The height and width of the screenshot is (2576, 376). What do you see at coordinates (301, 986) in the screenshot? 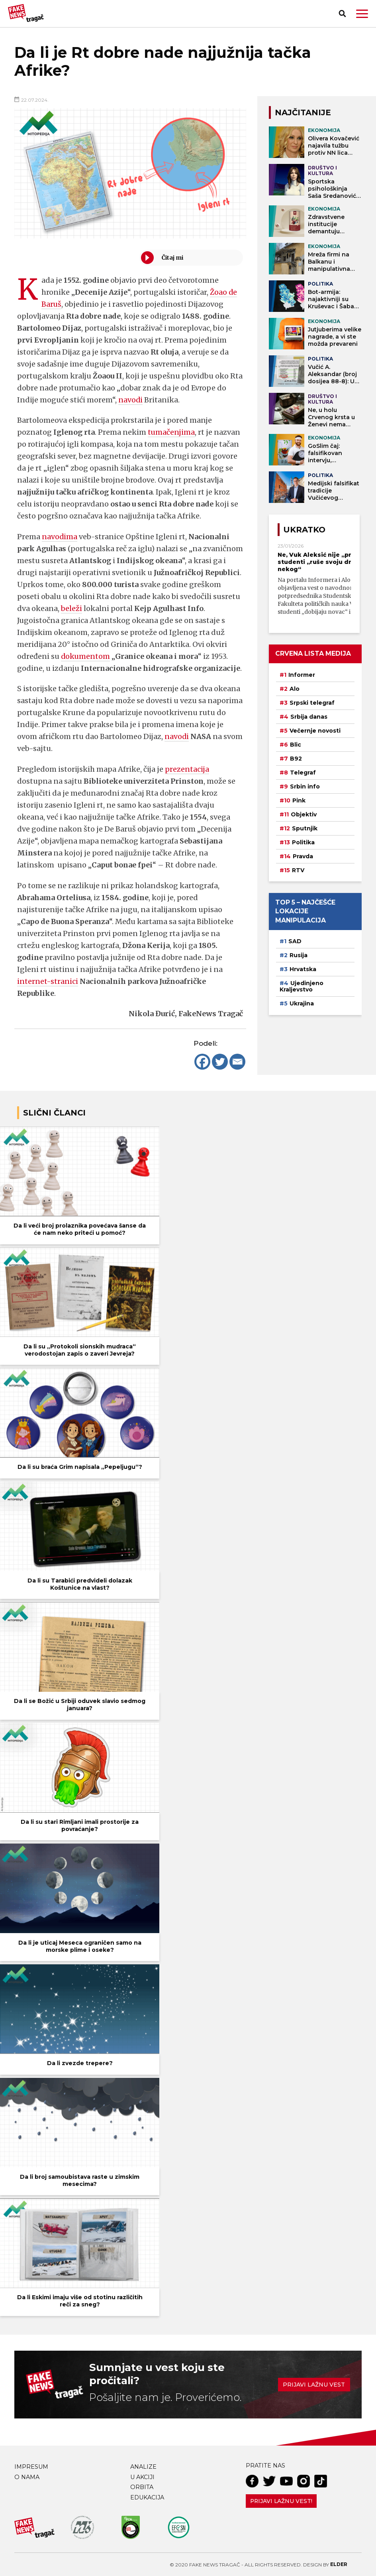
I see `Ujedinjeno Kraljevstvo` at bounding box center [301, 986].